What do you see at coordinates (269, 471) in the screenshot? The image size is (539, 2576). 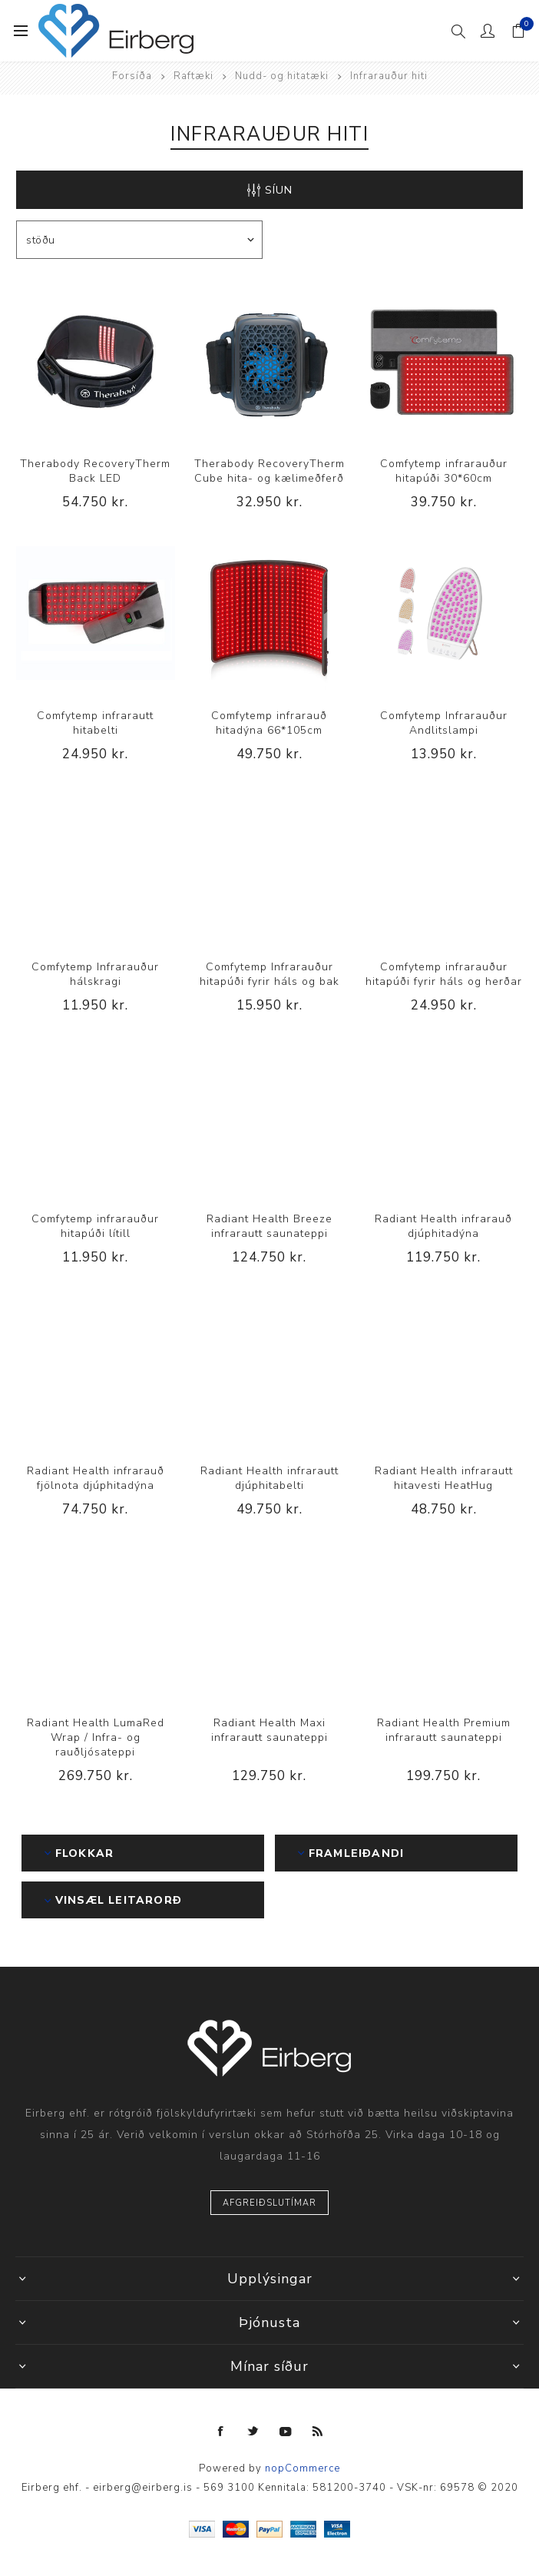 I see `Therabody RecoveryTherm Cube hita- og kælimeðferð` at bounding box center [269, 471].